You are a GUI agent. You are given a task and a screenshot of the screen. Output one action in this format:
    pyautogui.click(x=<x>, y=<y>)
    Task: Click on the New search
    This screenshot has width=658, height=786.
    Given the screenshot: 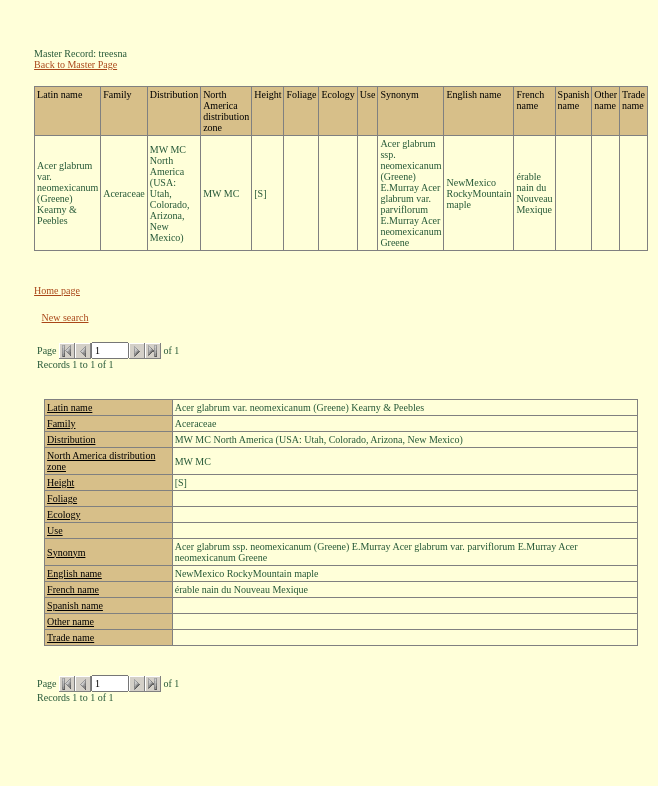 What is the action you would take?
    pyautogui.click(x=65, y=317)
    